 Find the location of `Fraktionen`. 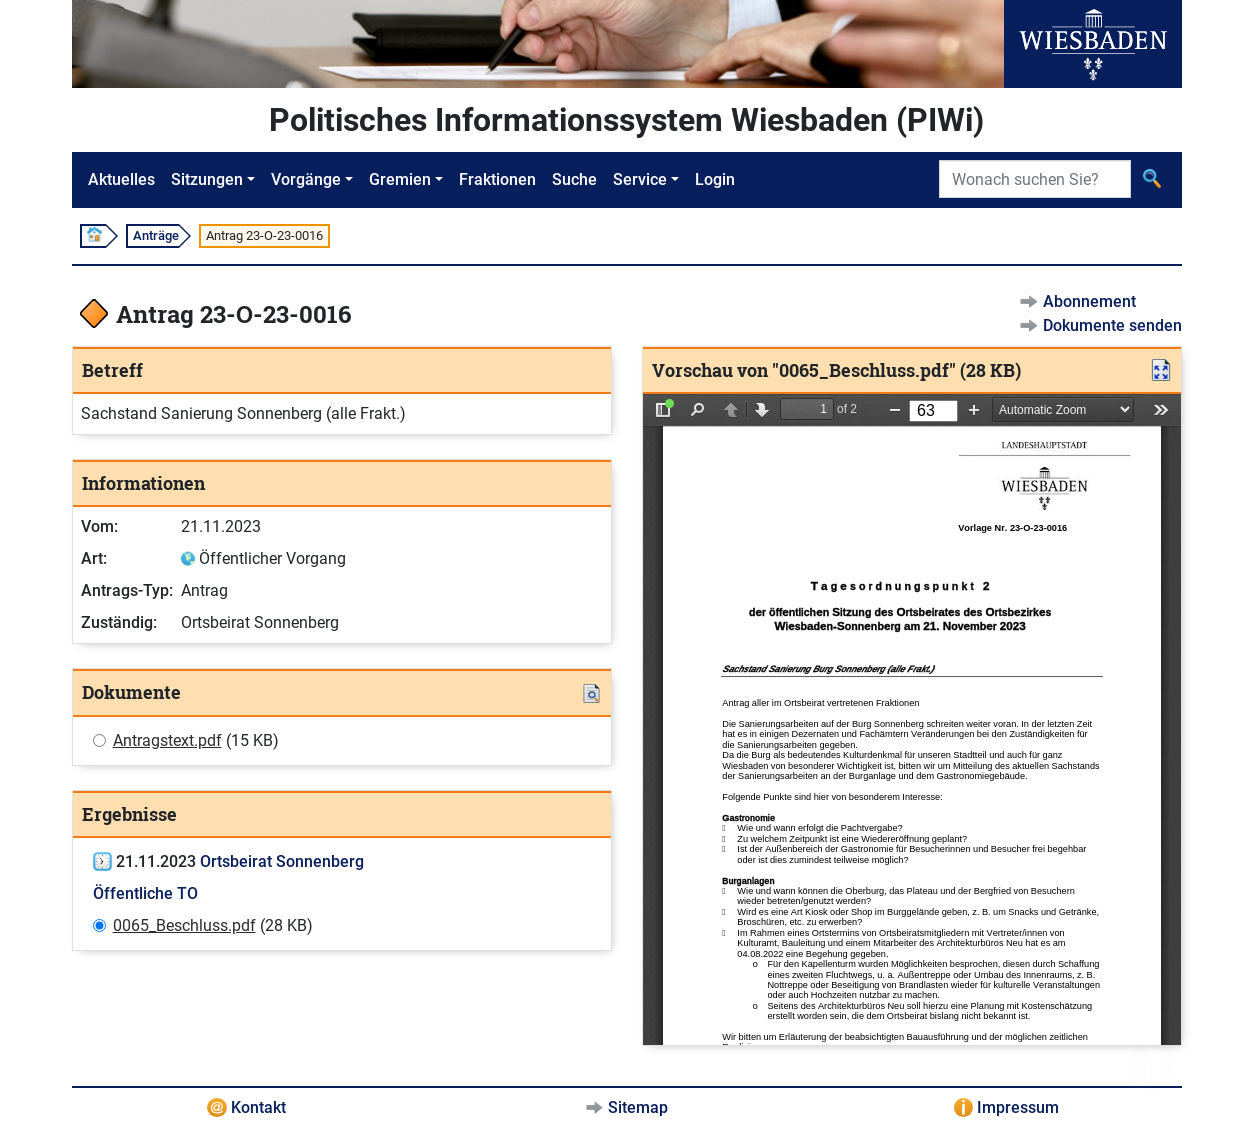

Fraktionen is located at coordinates (497, 179).